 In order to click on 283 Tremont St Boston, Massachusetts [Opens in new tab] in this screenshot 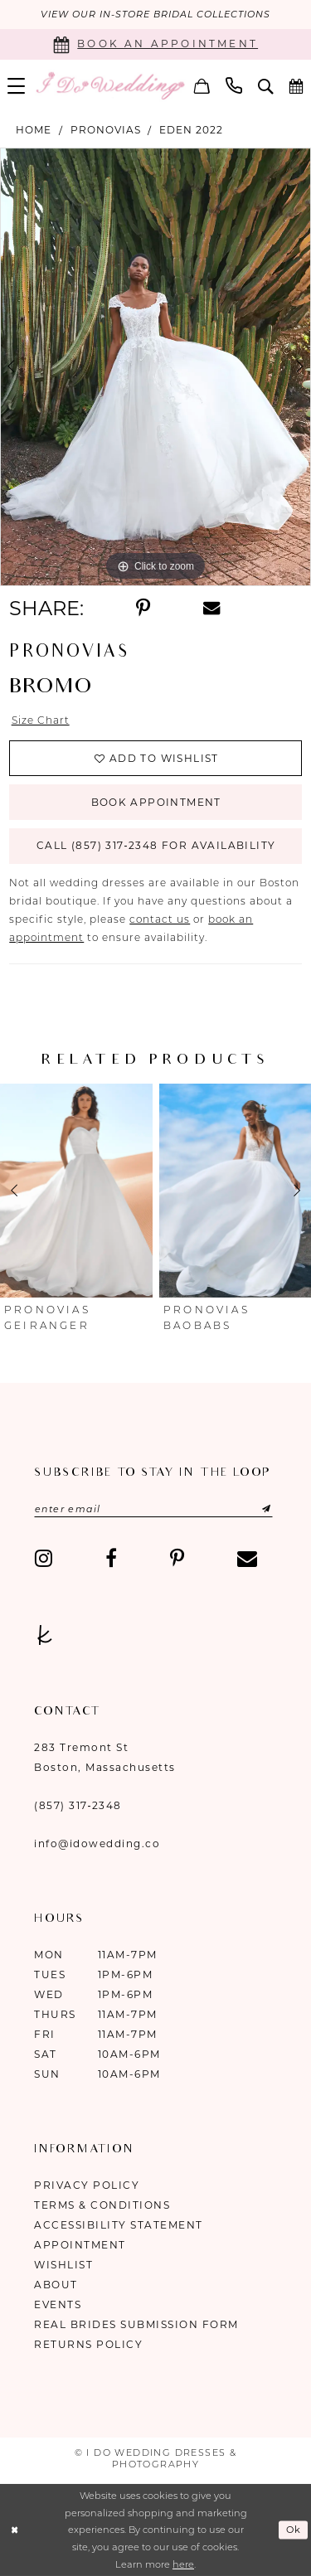, I will do `click(105, 1758)`.